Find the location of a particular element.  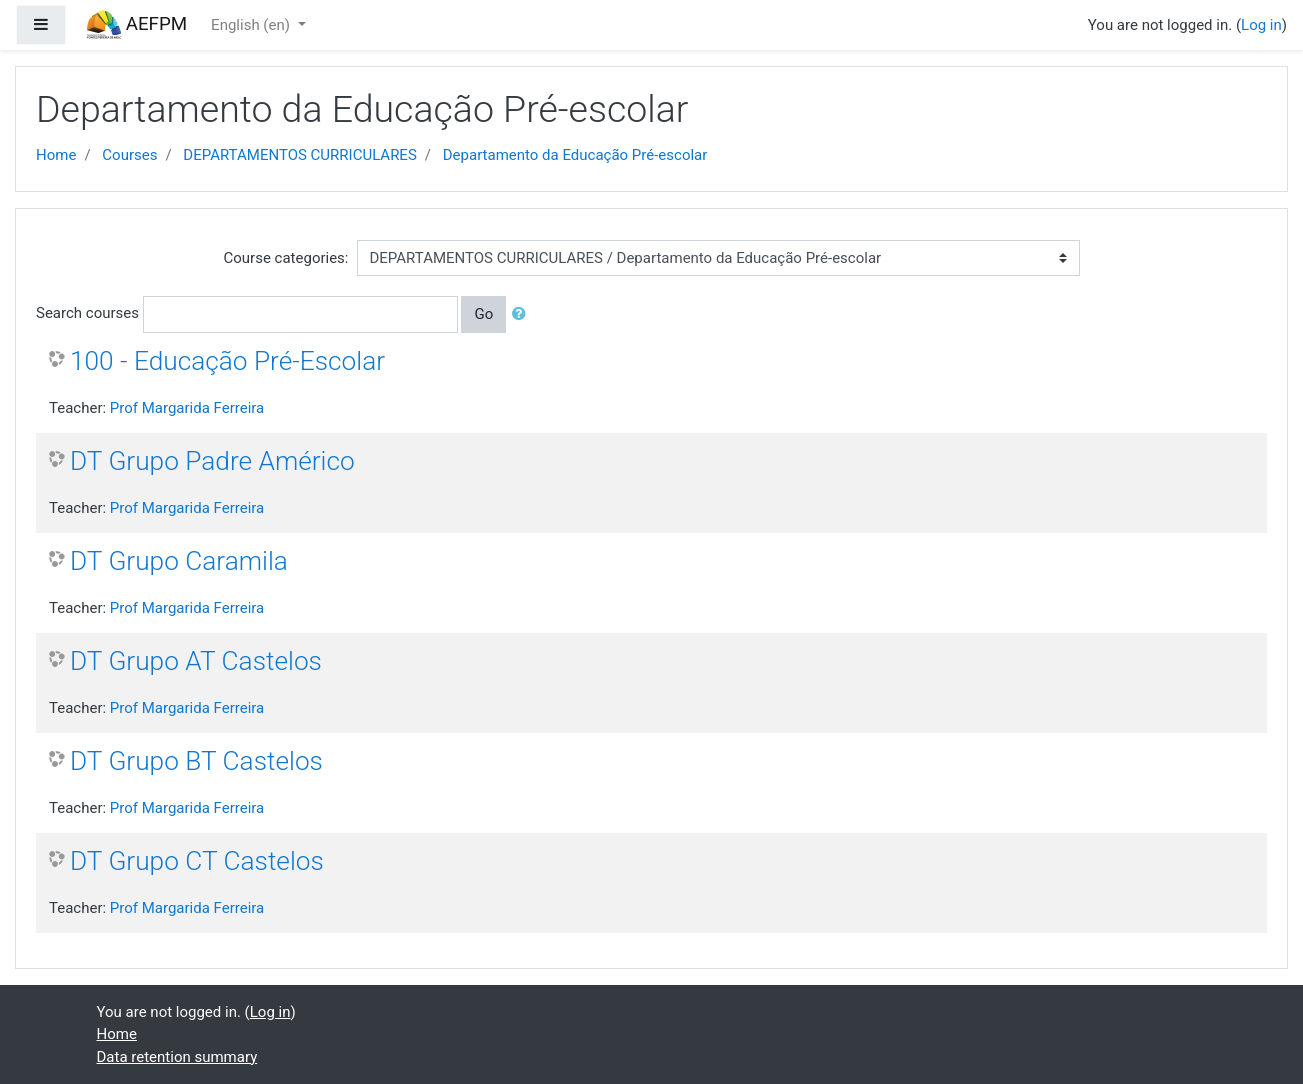

Go is located at coordinates (483, 314).